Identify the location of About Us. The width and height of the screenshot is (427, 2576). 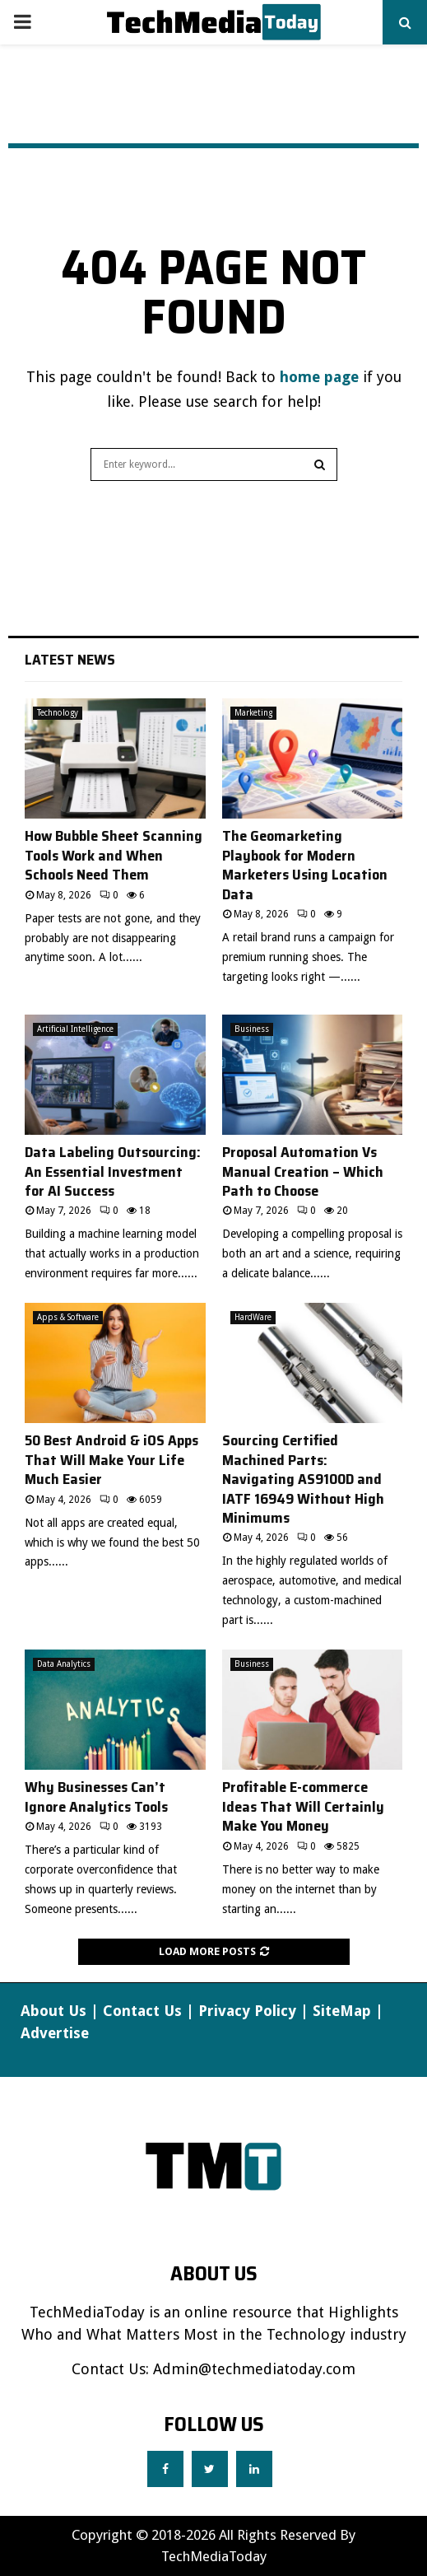
(53, 2010).